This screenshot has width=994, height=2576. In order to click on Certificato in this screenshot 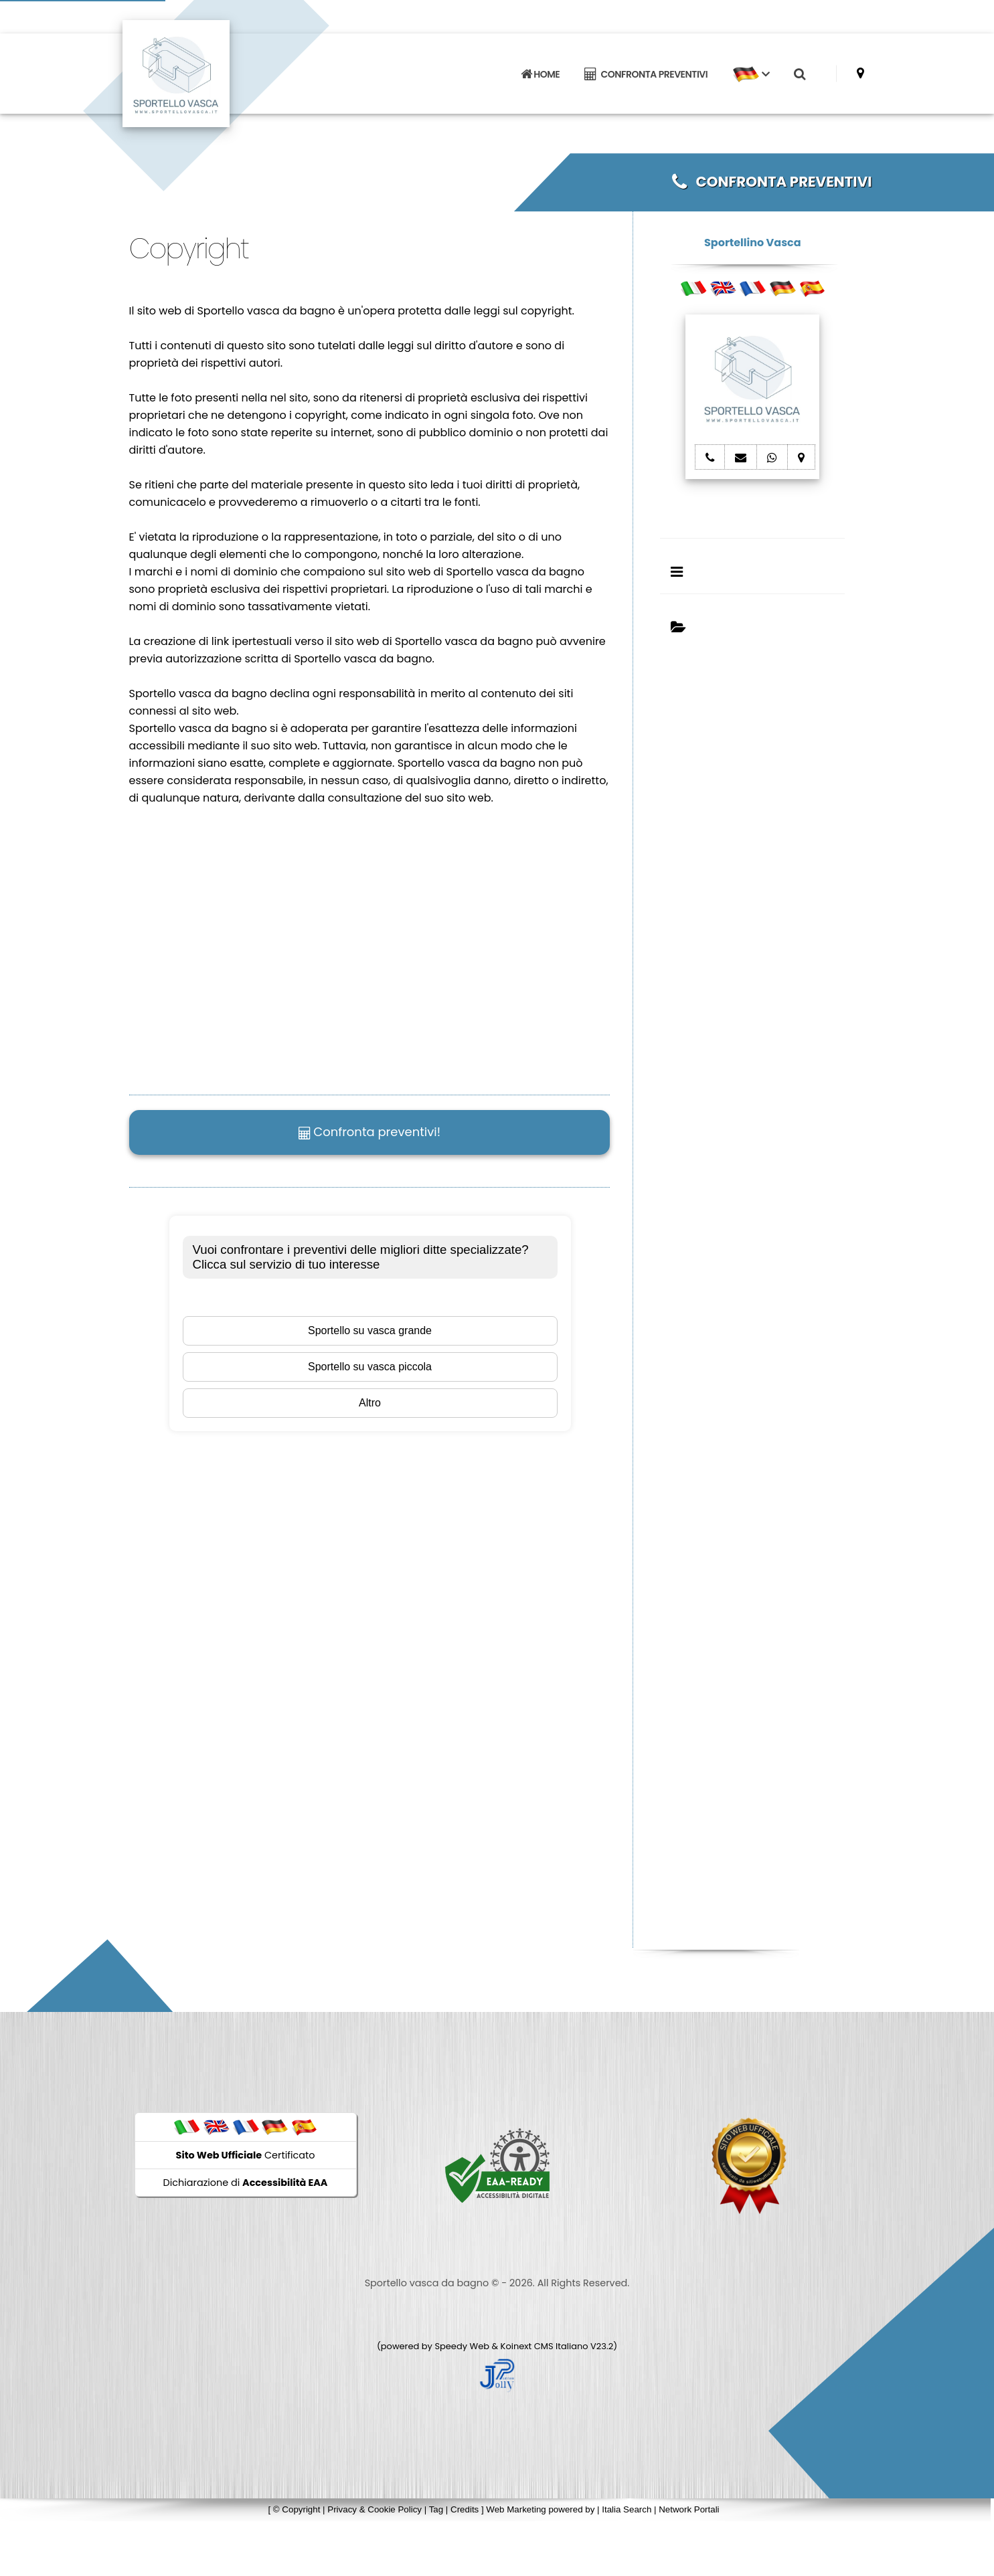, I will do `click(245, 2155)`.